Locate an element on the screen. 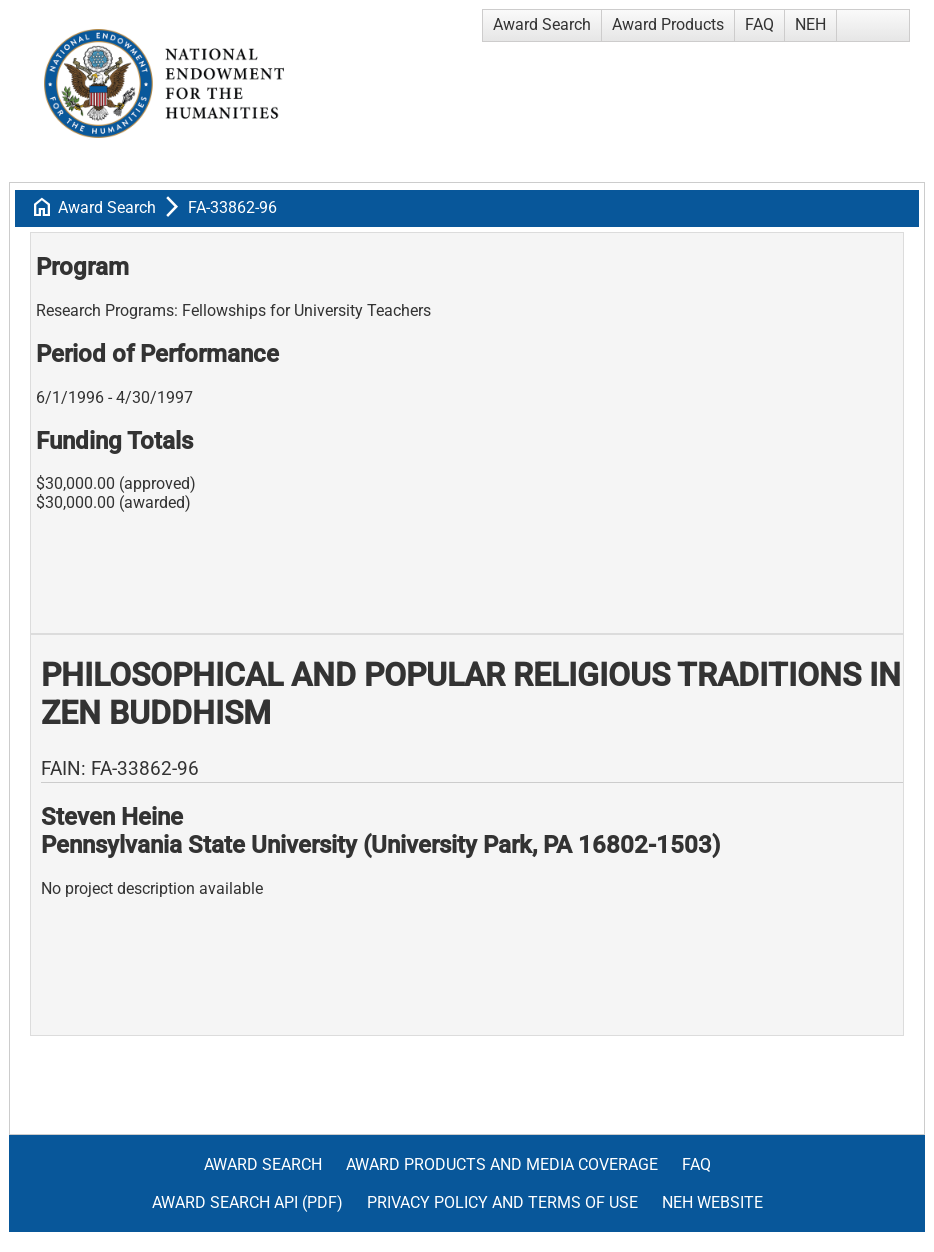 This screenshot has width=934, height=1252. NEH Website is located at coordinates (712, 1202).